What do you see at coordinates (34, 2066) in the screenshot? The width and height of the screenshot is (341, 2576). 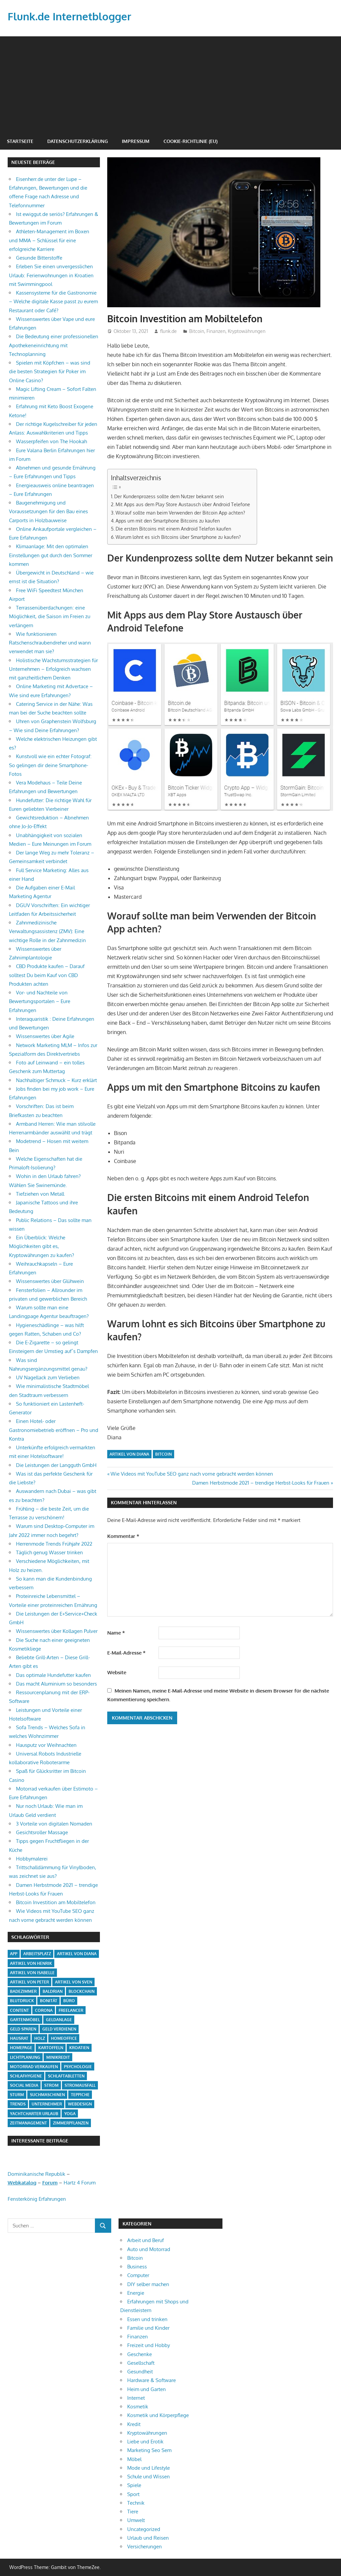 I see `Motorrad verkaufen [Motorrad verkaufen (1 Eintrag)]` at bounding box center [34, 2066].